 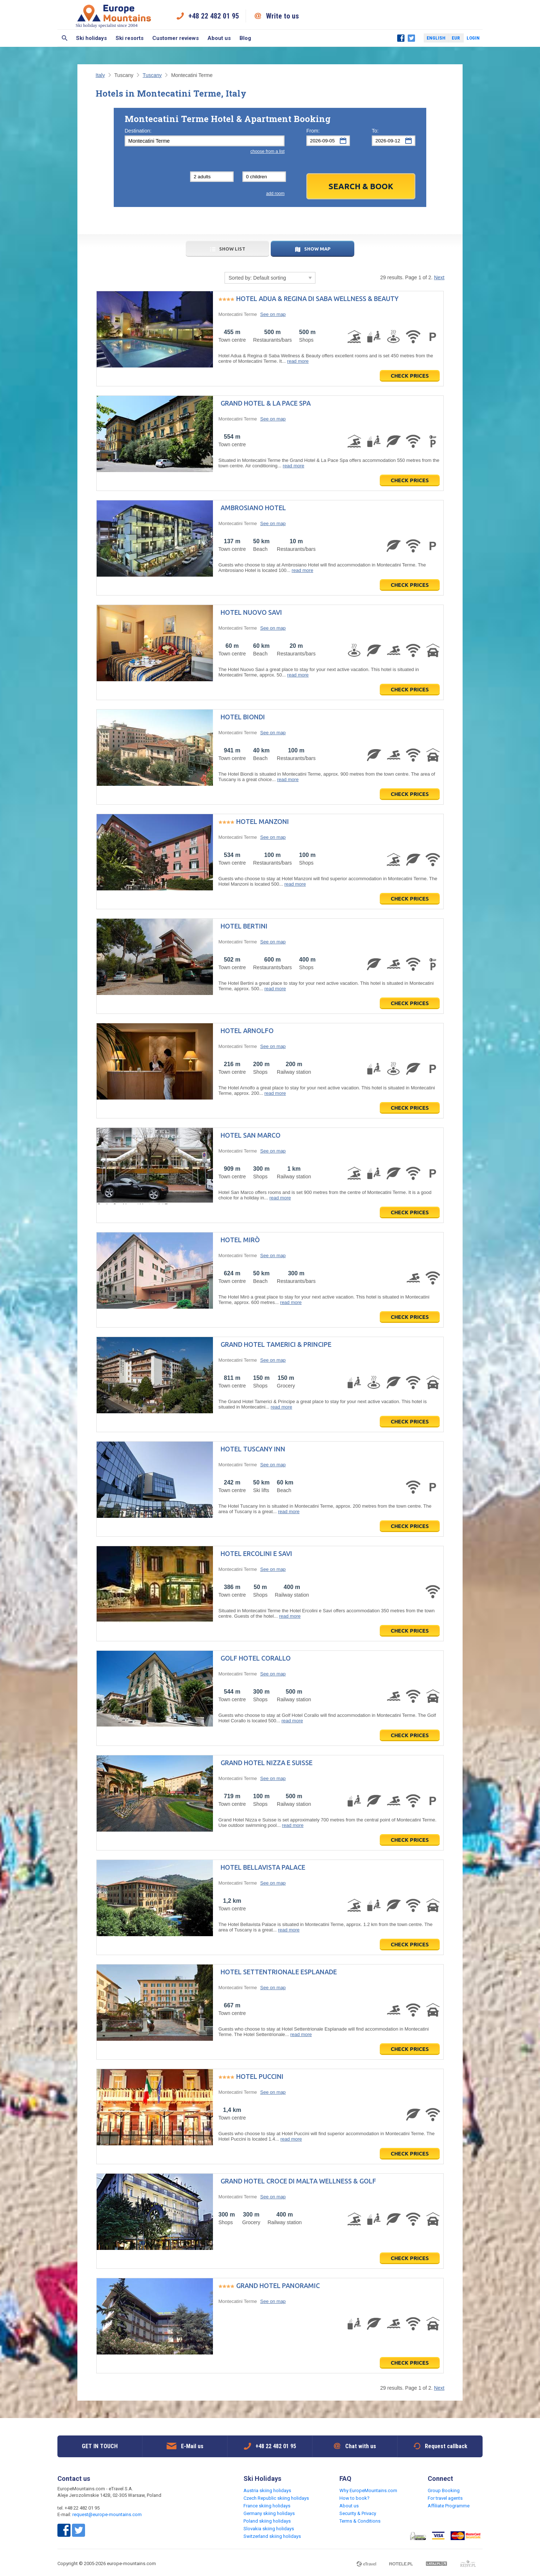 What do you see at coordinates (354, 2498) in the screenshot?
I see `How to book?` at bounding box center [354, 2498].